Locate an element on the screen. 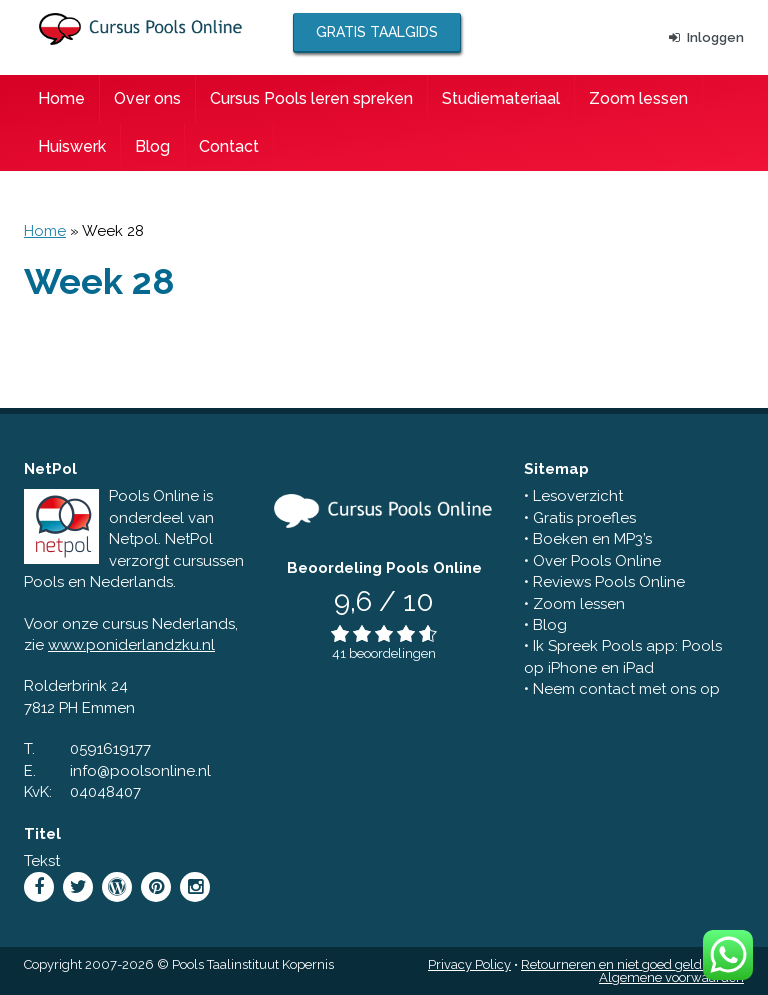 Image resolution: width=768 pixels, height=995 pixels. Inloggen is located at coordinates (706, 37).